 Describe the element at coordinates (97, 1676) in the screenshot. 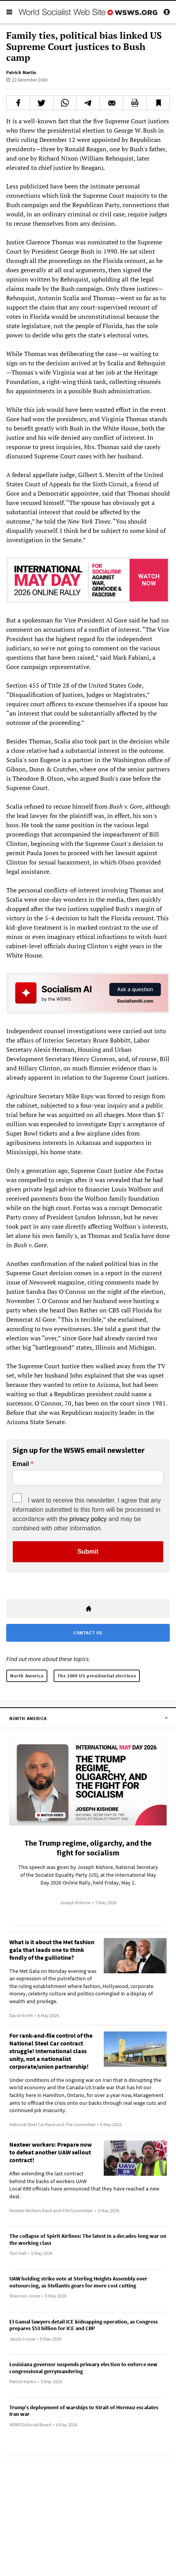

I see `The 2000 US presidential elections` at that location.